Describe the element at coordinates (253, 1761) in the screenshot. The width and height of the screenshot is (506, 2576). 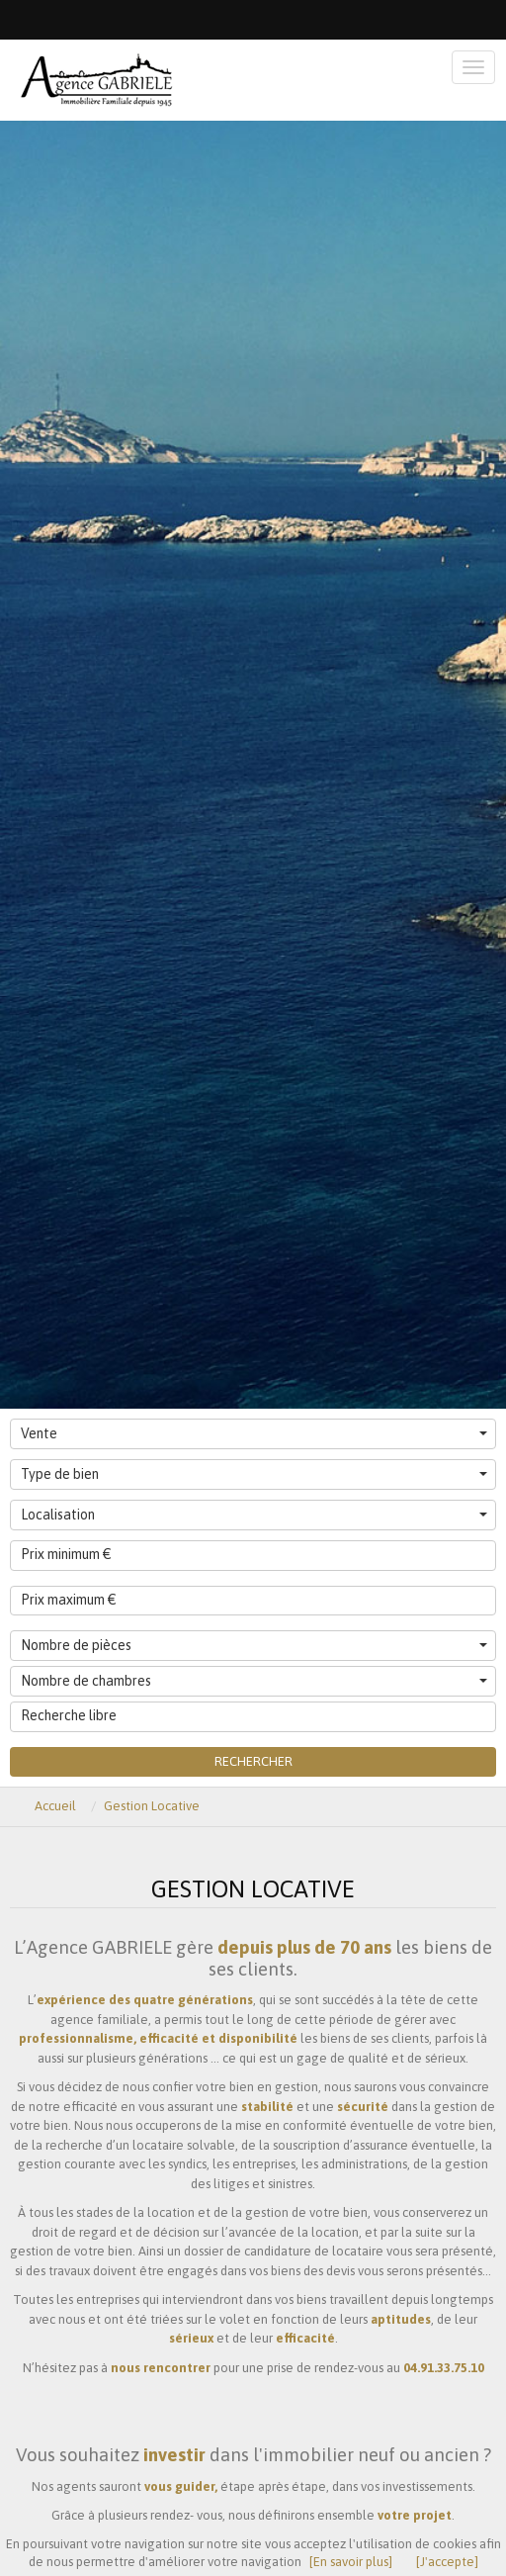
I see `Rechercher` at that location.